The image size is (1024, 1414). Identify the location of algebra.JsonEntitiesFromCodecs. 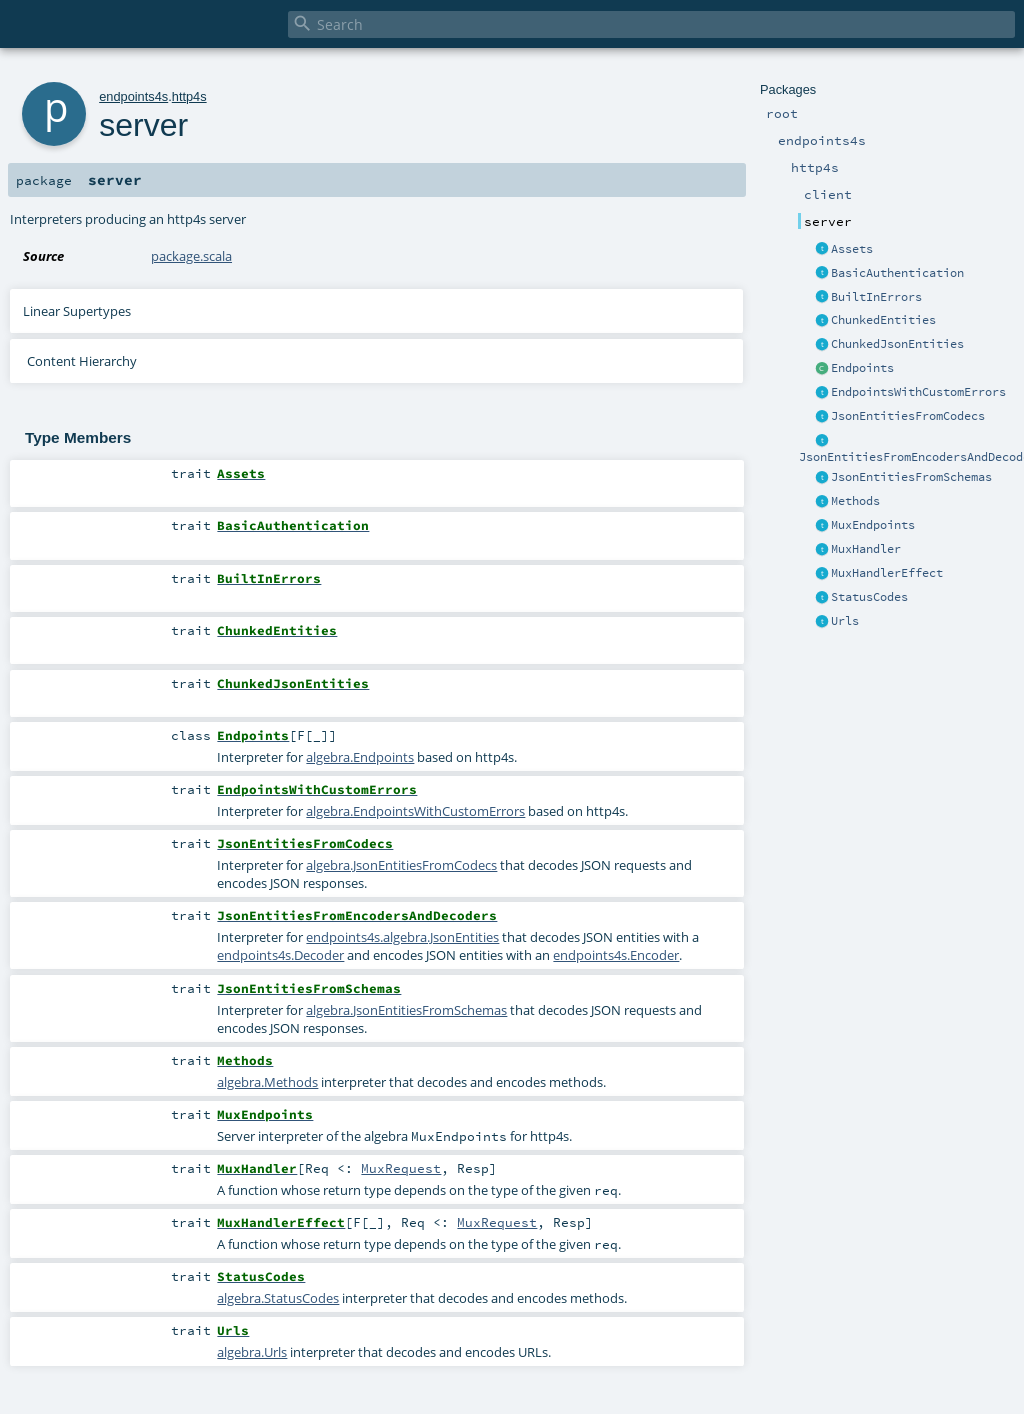
(401, 865).